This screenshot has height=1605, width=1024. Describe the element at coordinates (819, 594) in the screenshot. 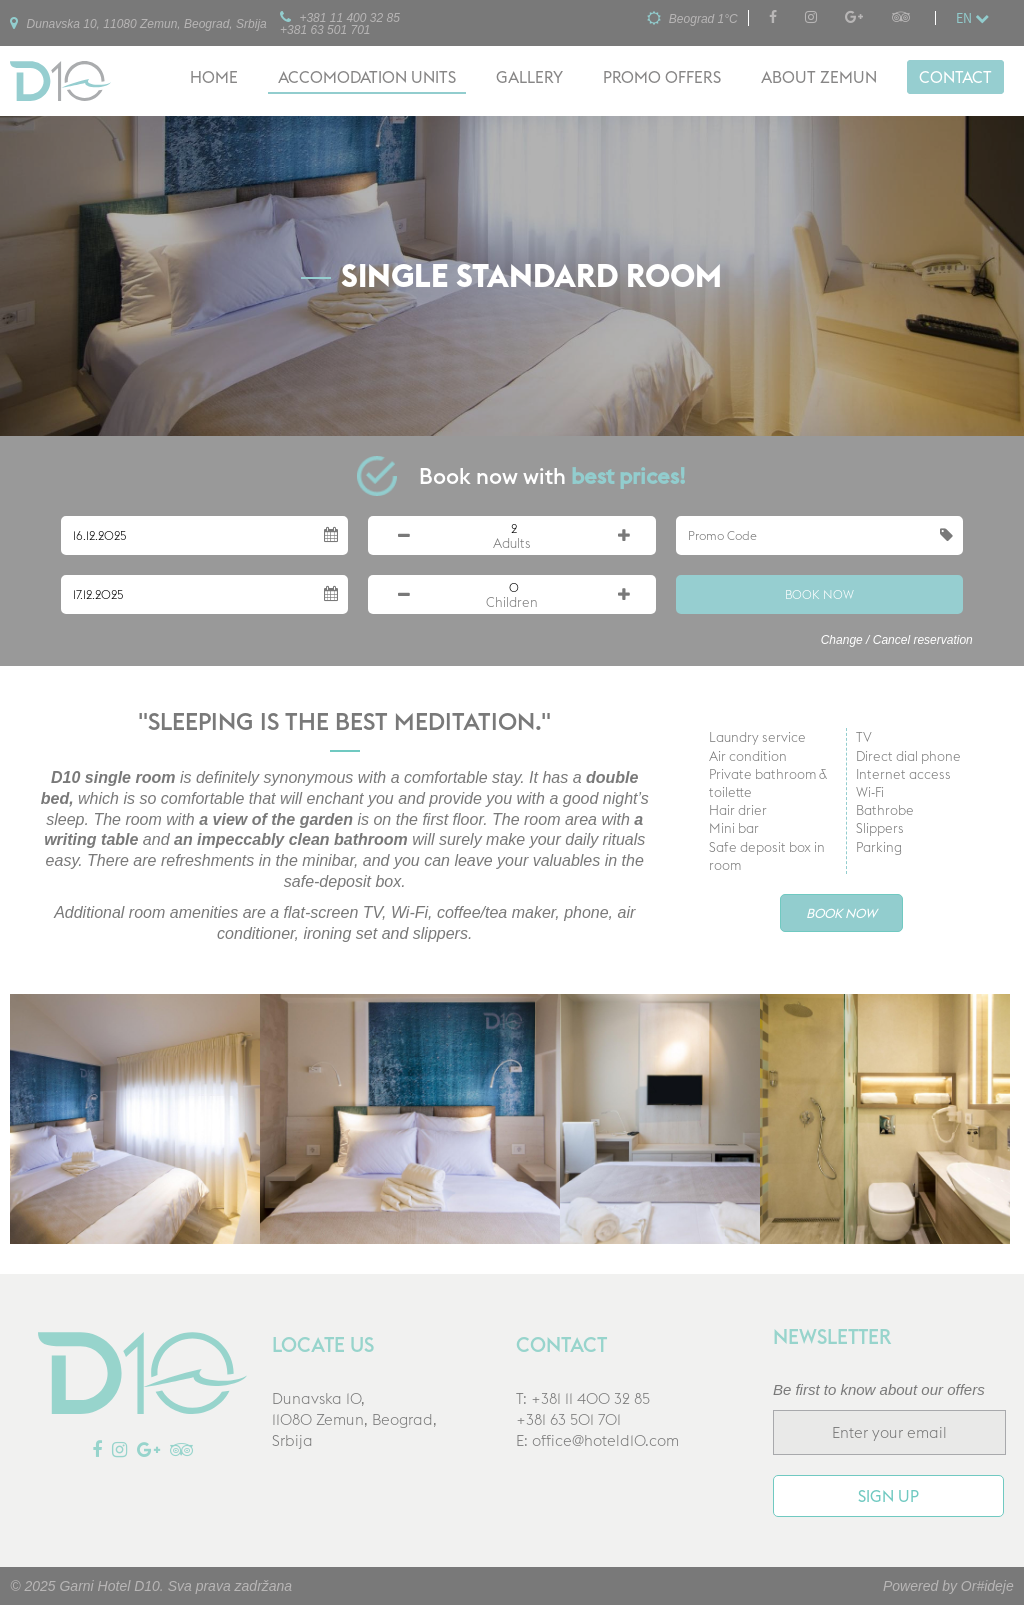

I see `Book Now` at that location.